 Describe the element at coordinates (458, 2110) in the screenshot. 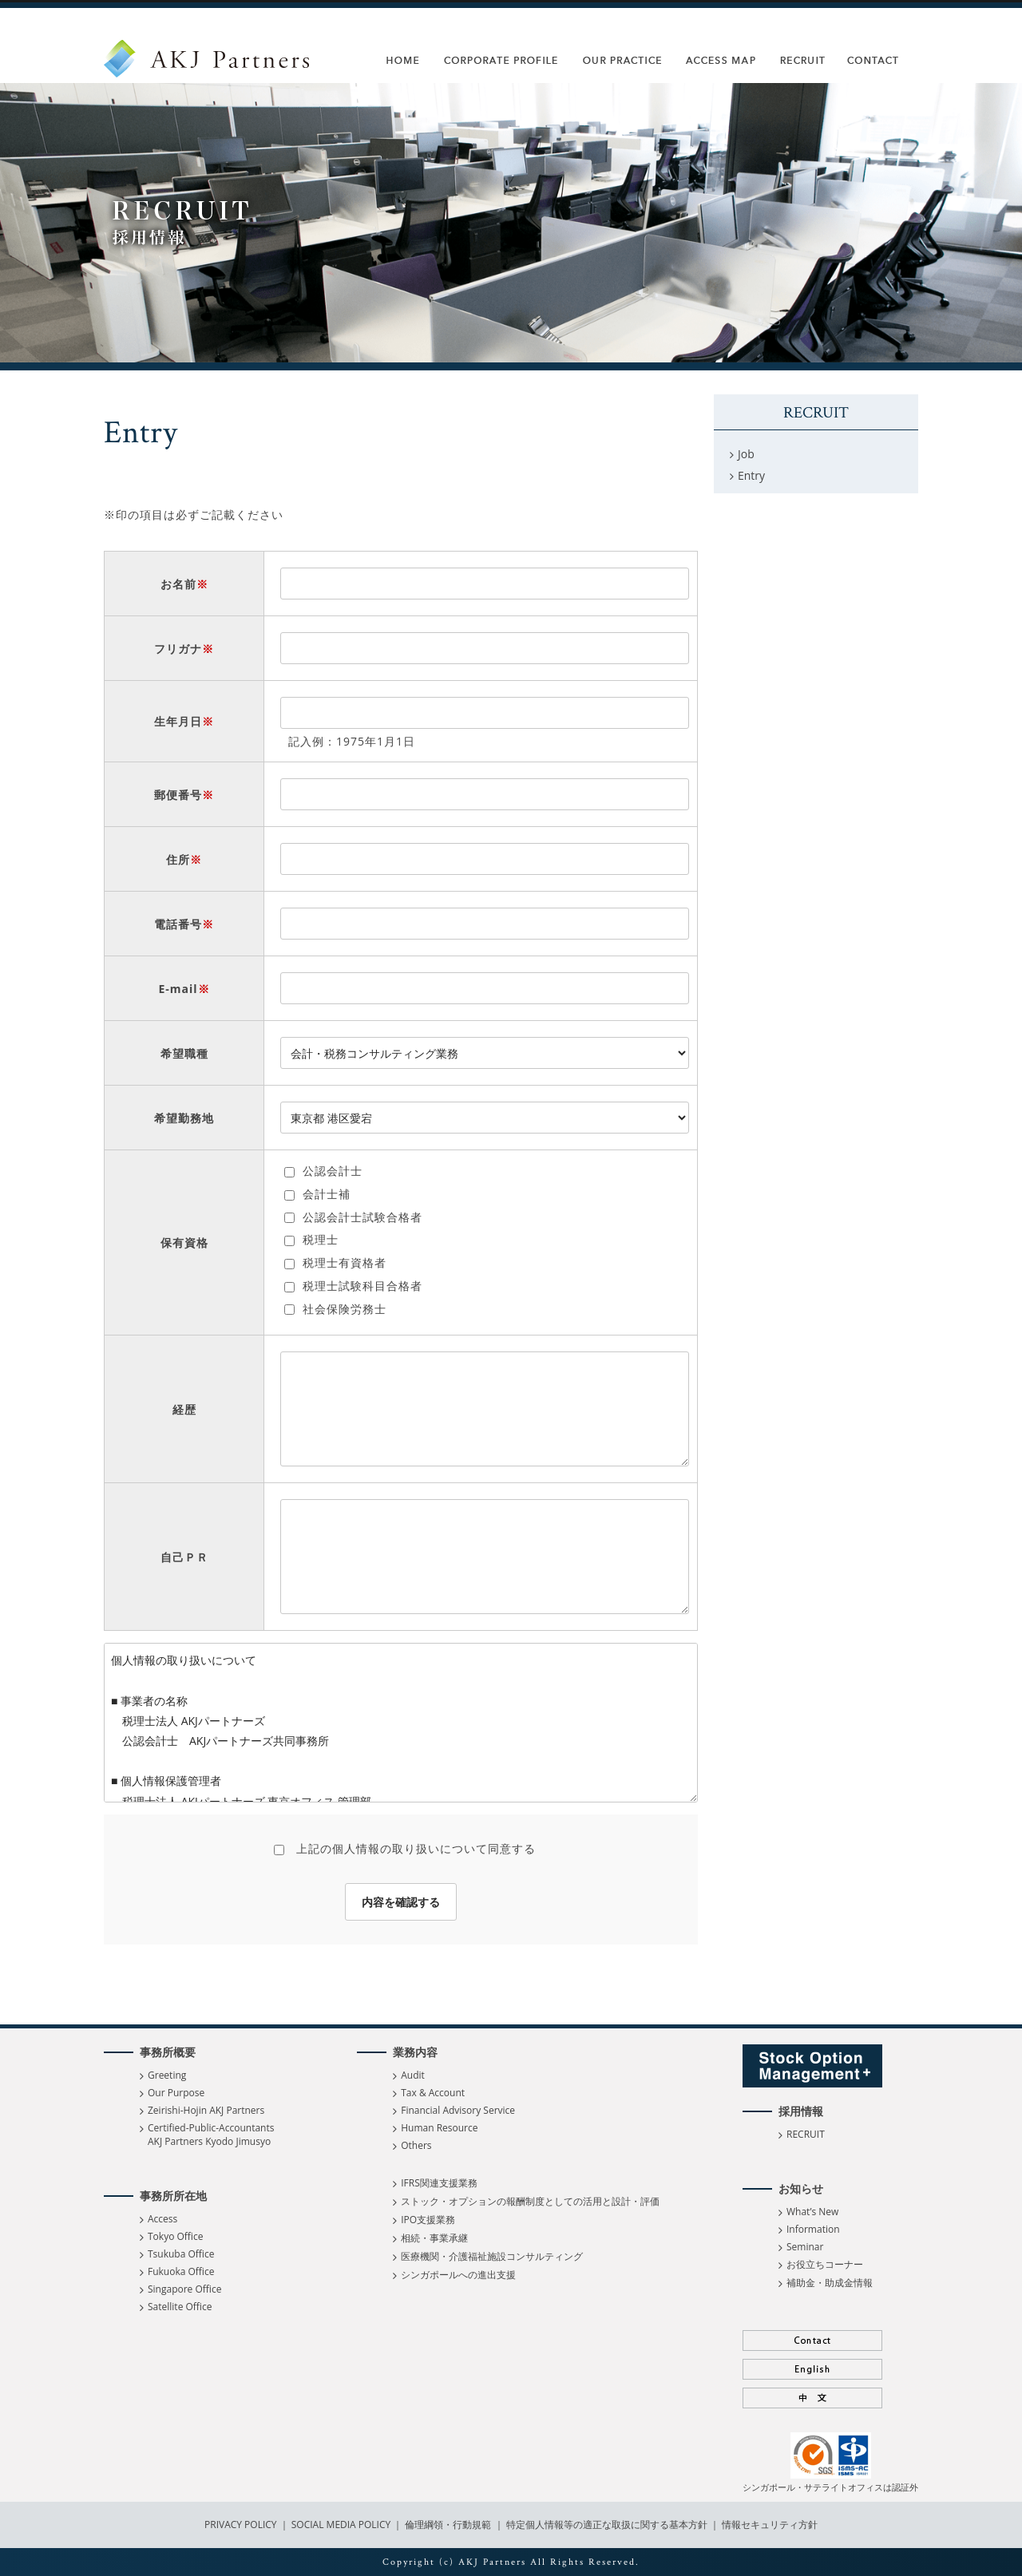

I see `Financial Advisory Service` at that location.